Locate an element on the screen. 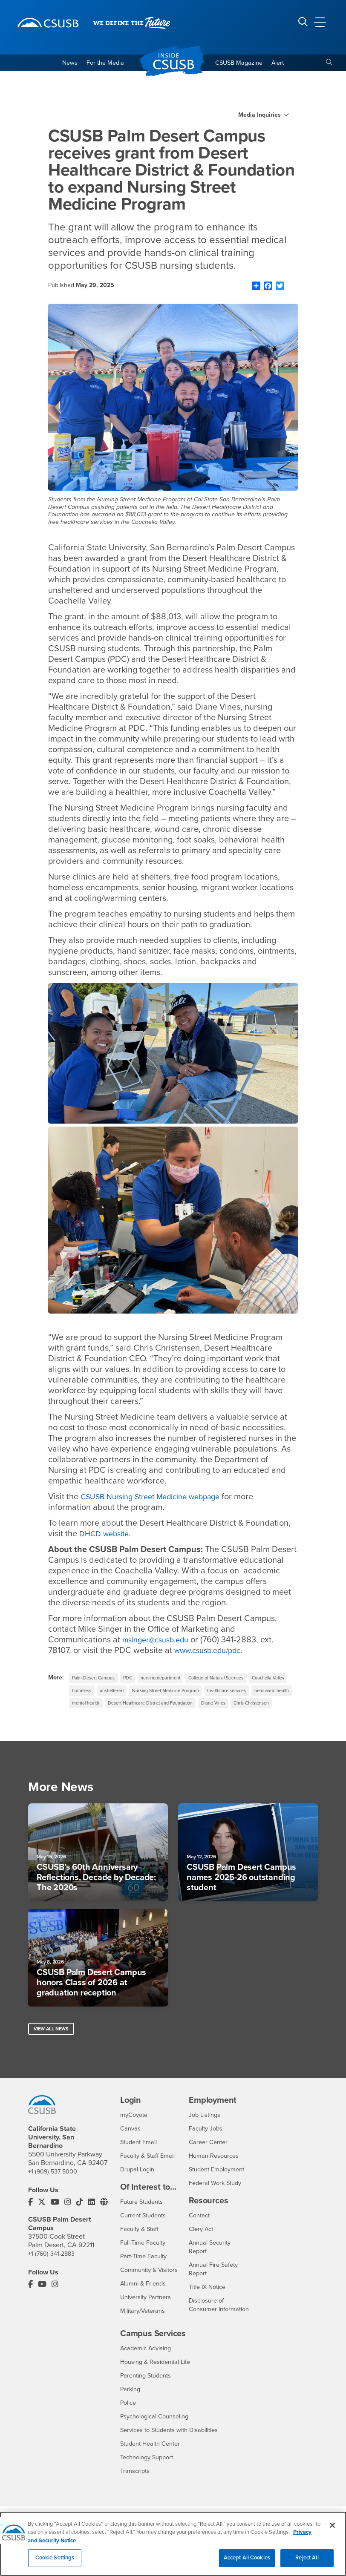  Nursing Street Medicine Program is located at coordinates (227, 1694).